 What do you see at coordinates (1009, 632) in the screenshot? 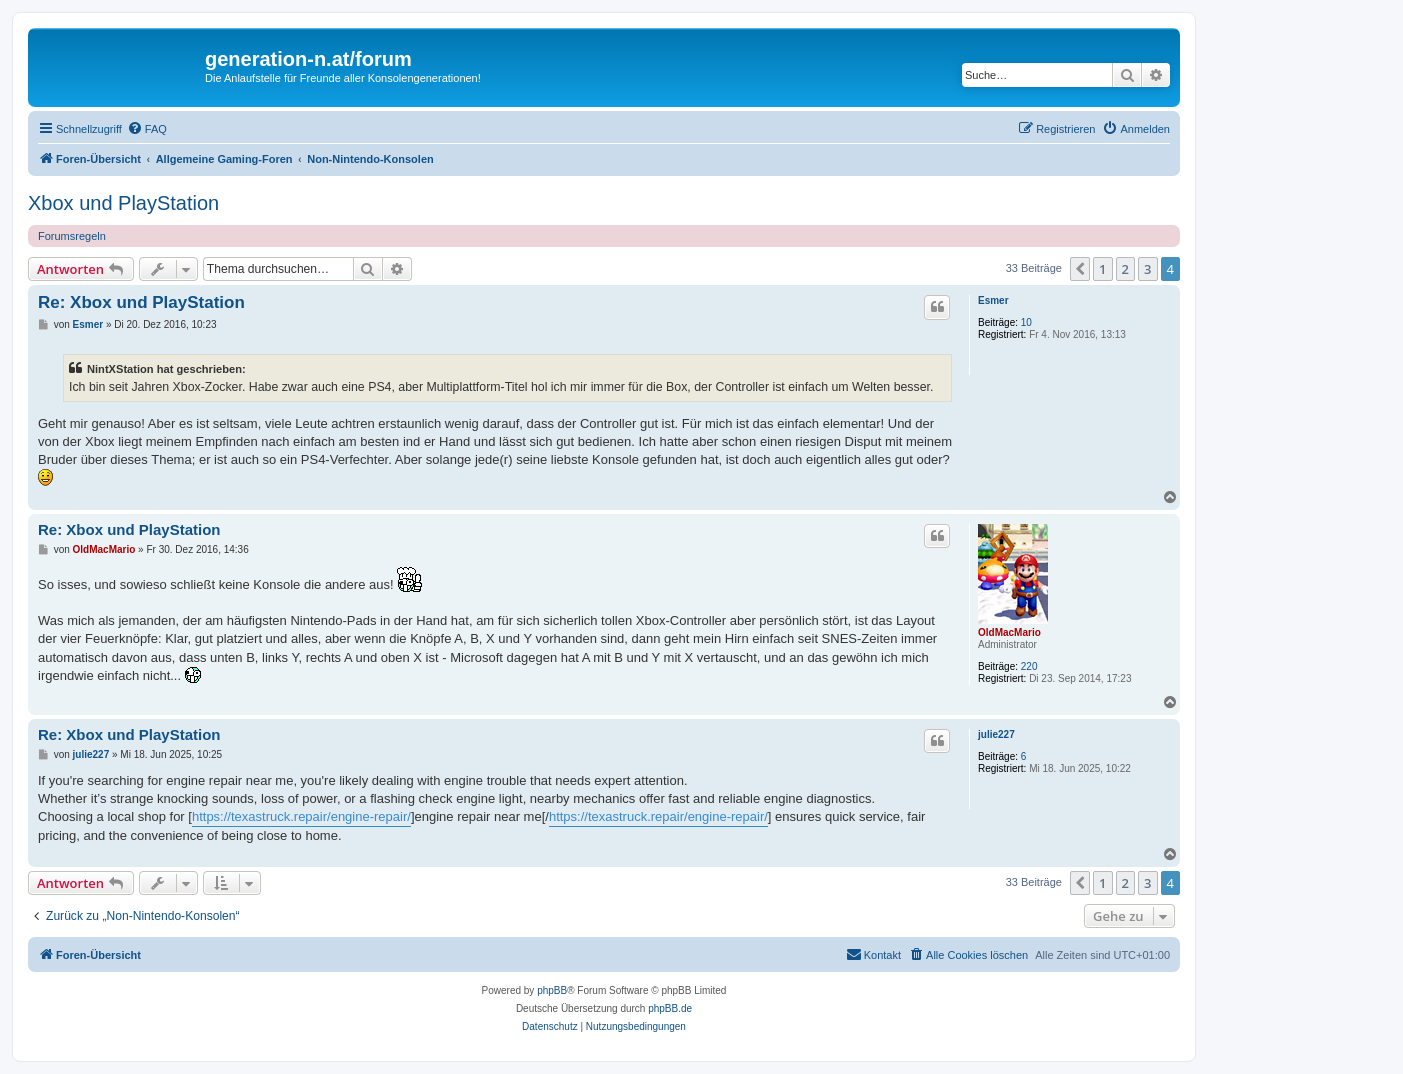
I see `OldMacMario` at bounding box center [1009, 632].